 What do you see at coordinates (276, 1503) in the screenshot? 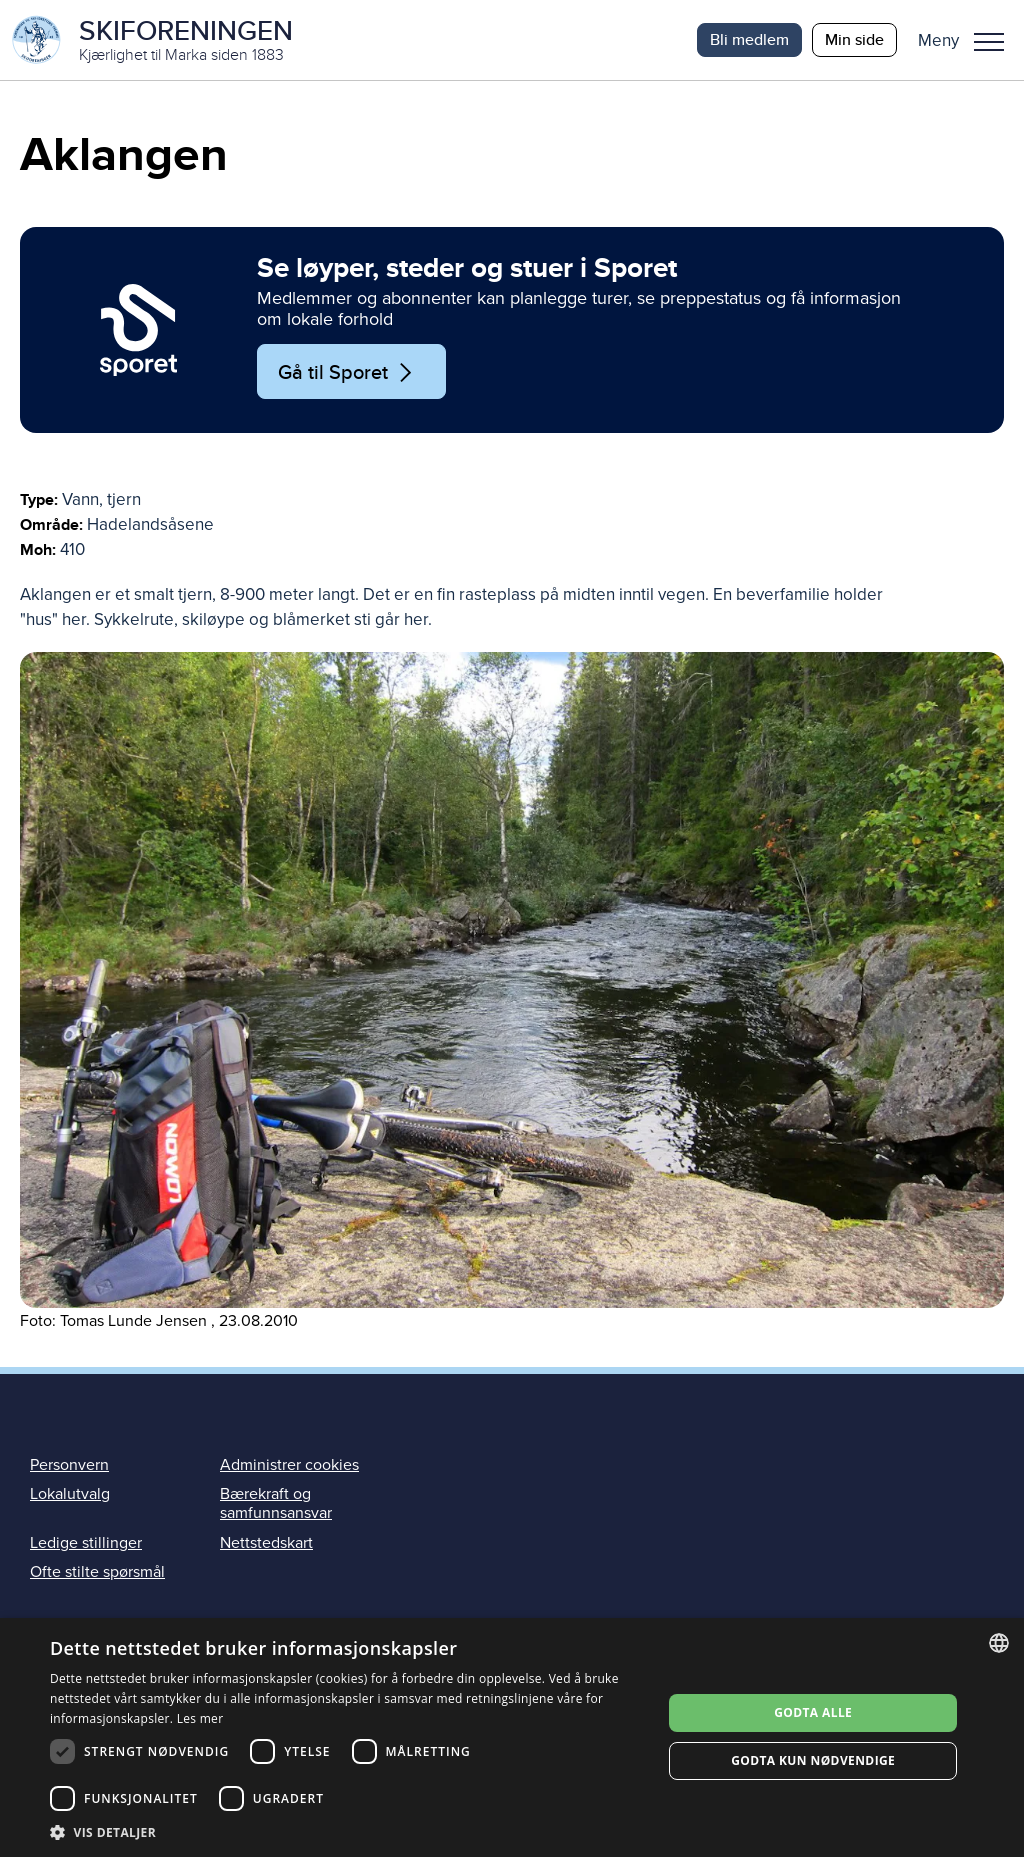
I see `Bærekraft og samfunnsansvar` at bounding box center [276, 1503].